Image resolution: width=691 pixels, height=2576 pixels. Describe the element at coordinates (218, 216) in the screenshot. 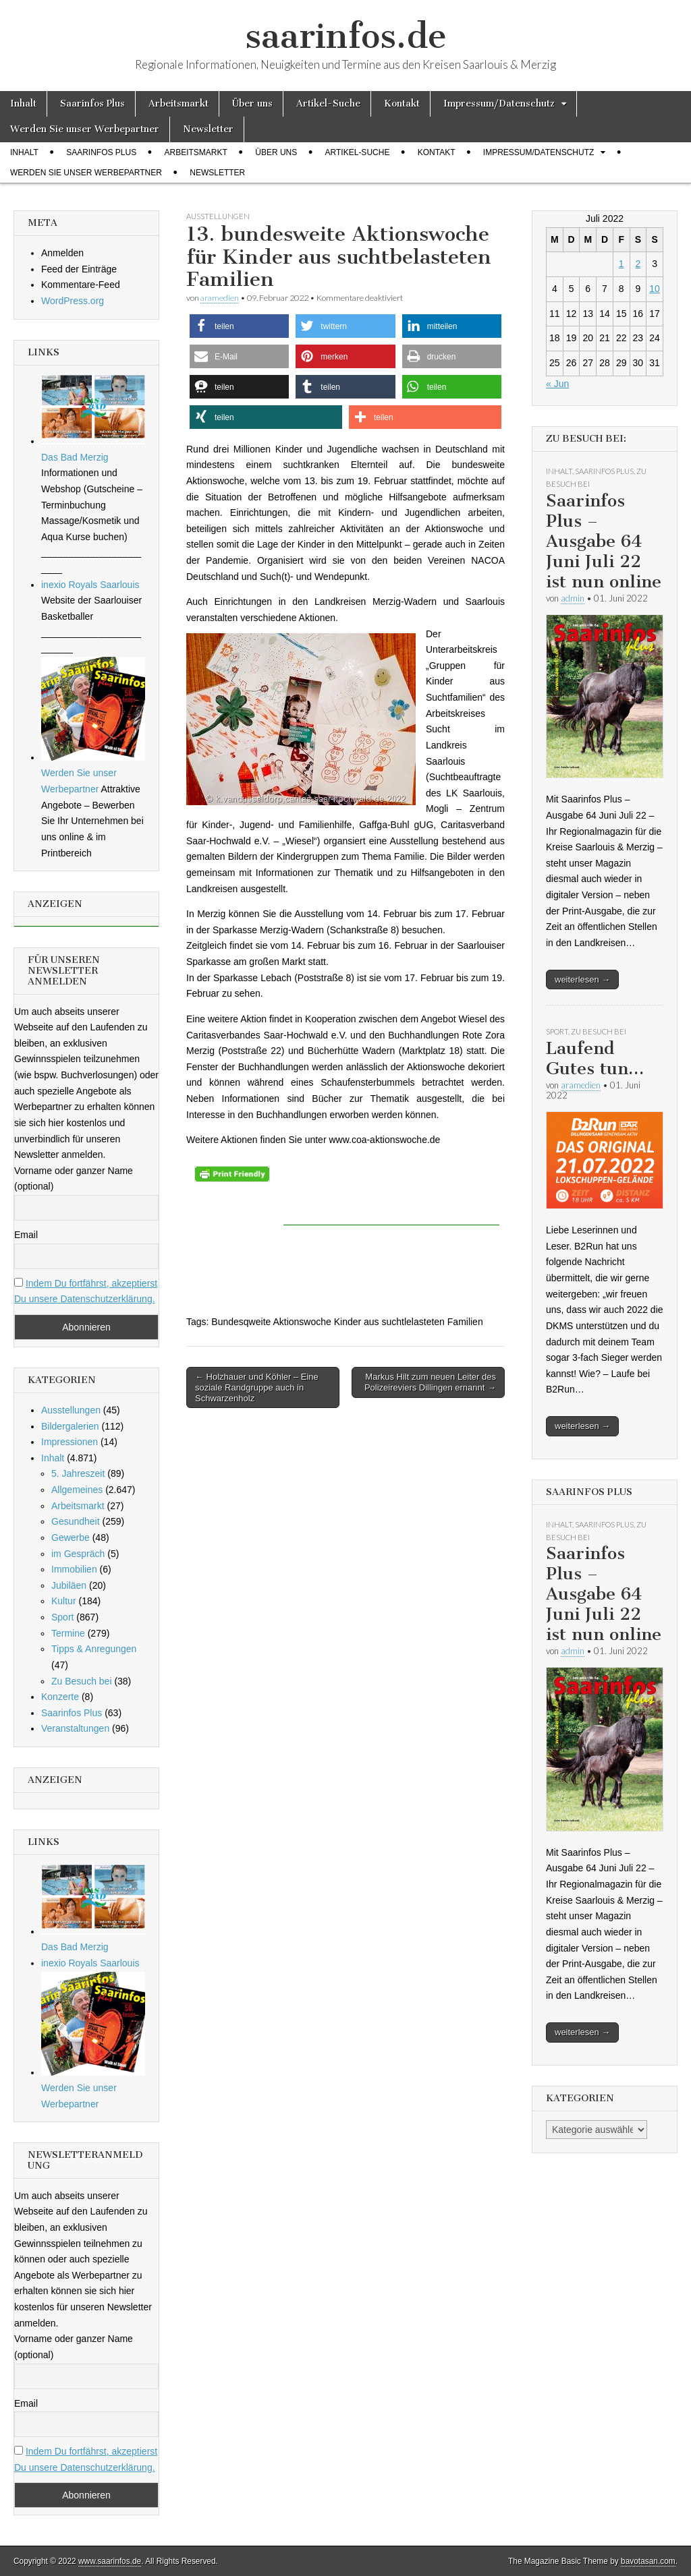

I see `Ausstellungen` at that location.